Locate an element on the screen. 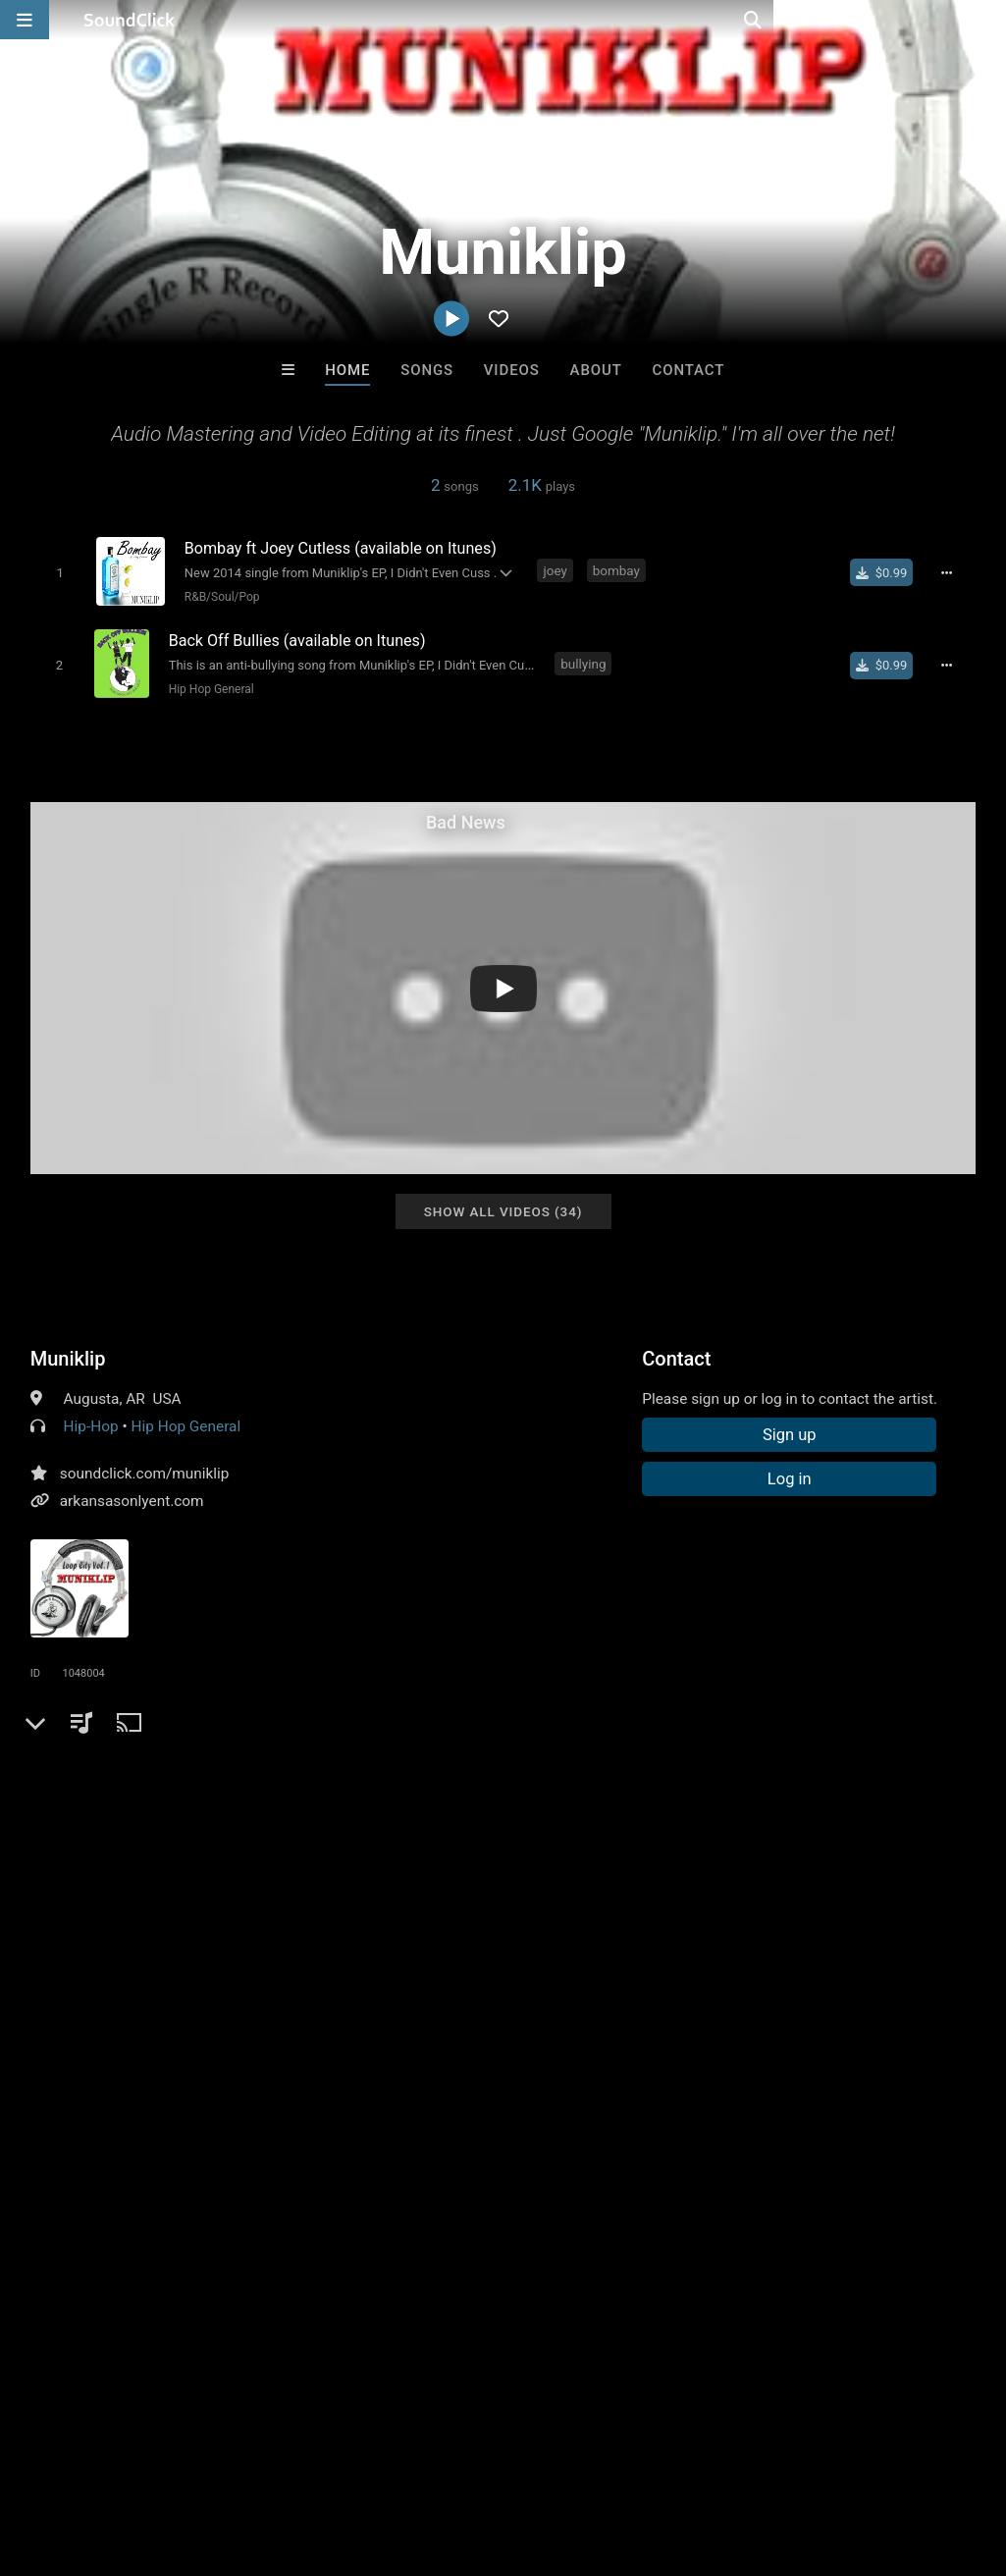 This screenshot has height=2576, width=1006. hooks is located at coordinates (792, 1789).